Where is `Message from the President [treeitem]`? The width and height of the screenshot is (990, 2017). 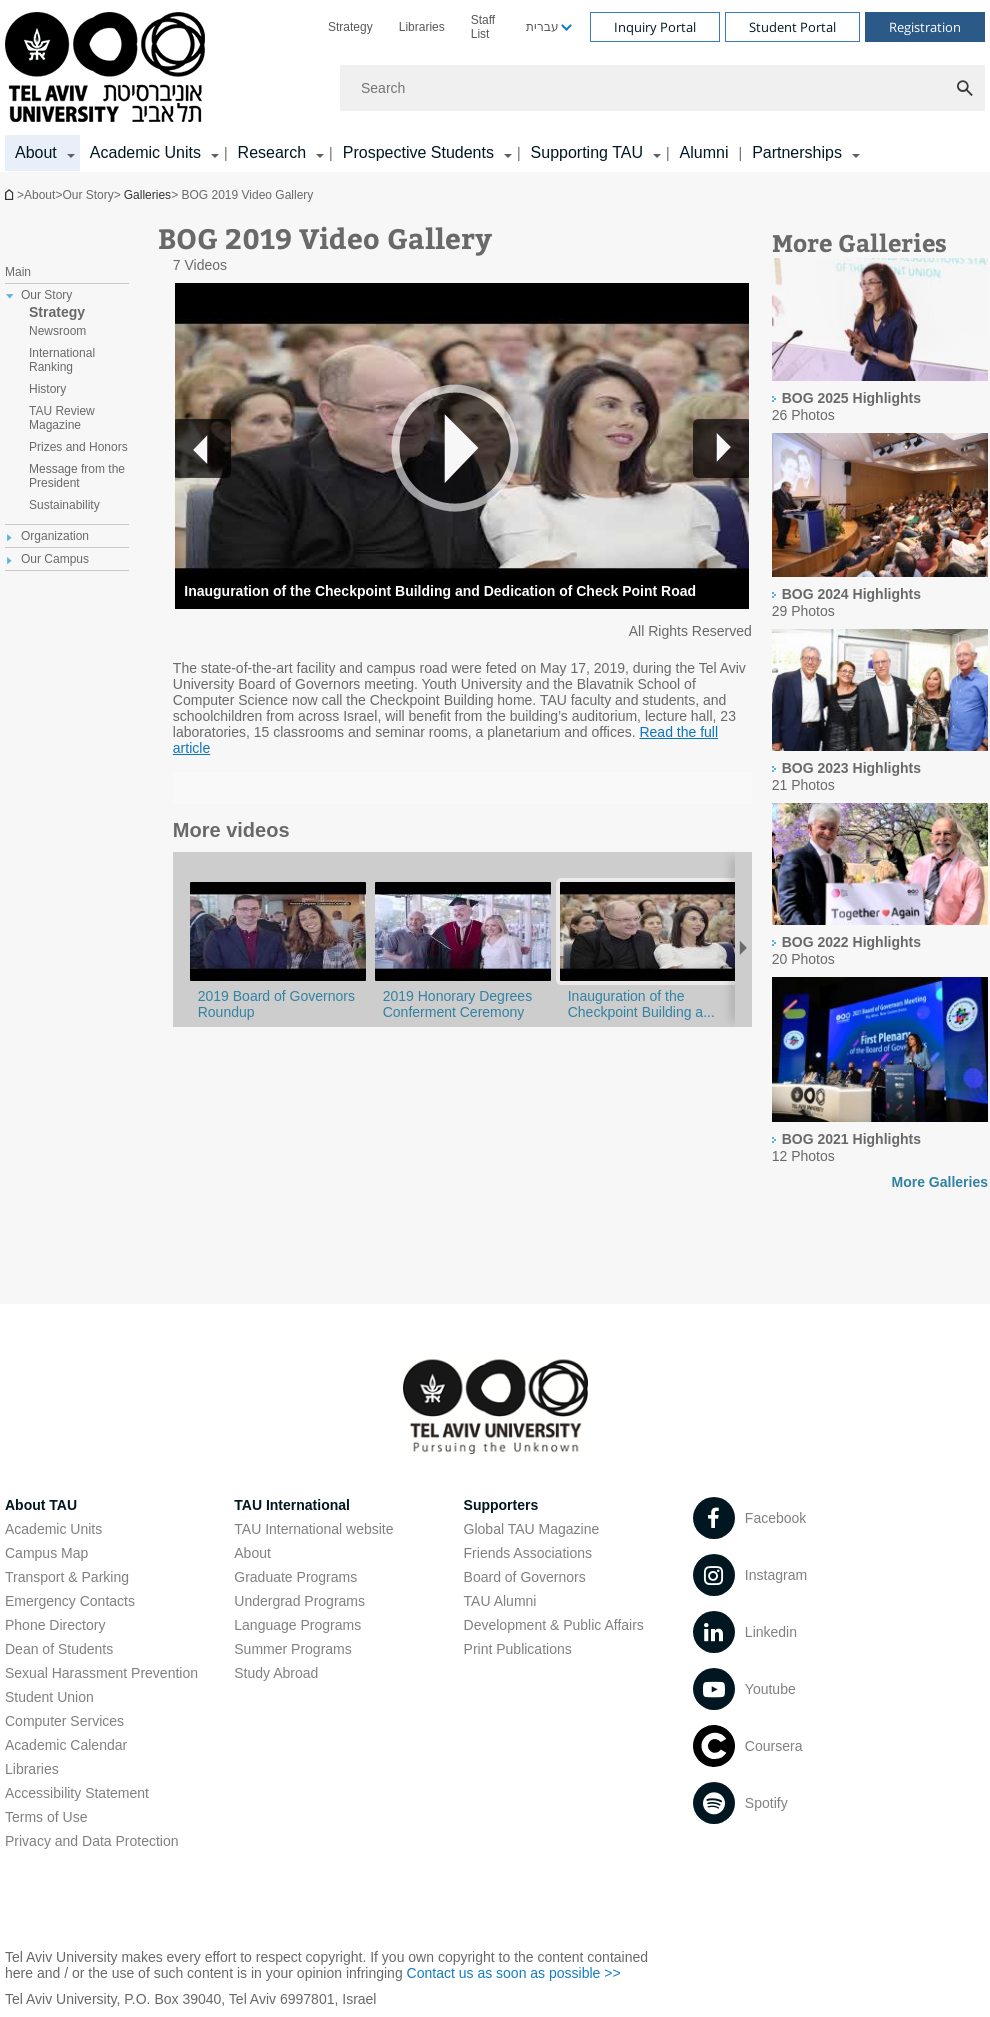 Message from the President [treeitem] is located at coordinates (77, 476).